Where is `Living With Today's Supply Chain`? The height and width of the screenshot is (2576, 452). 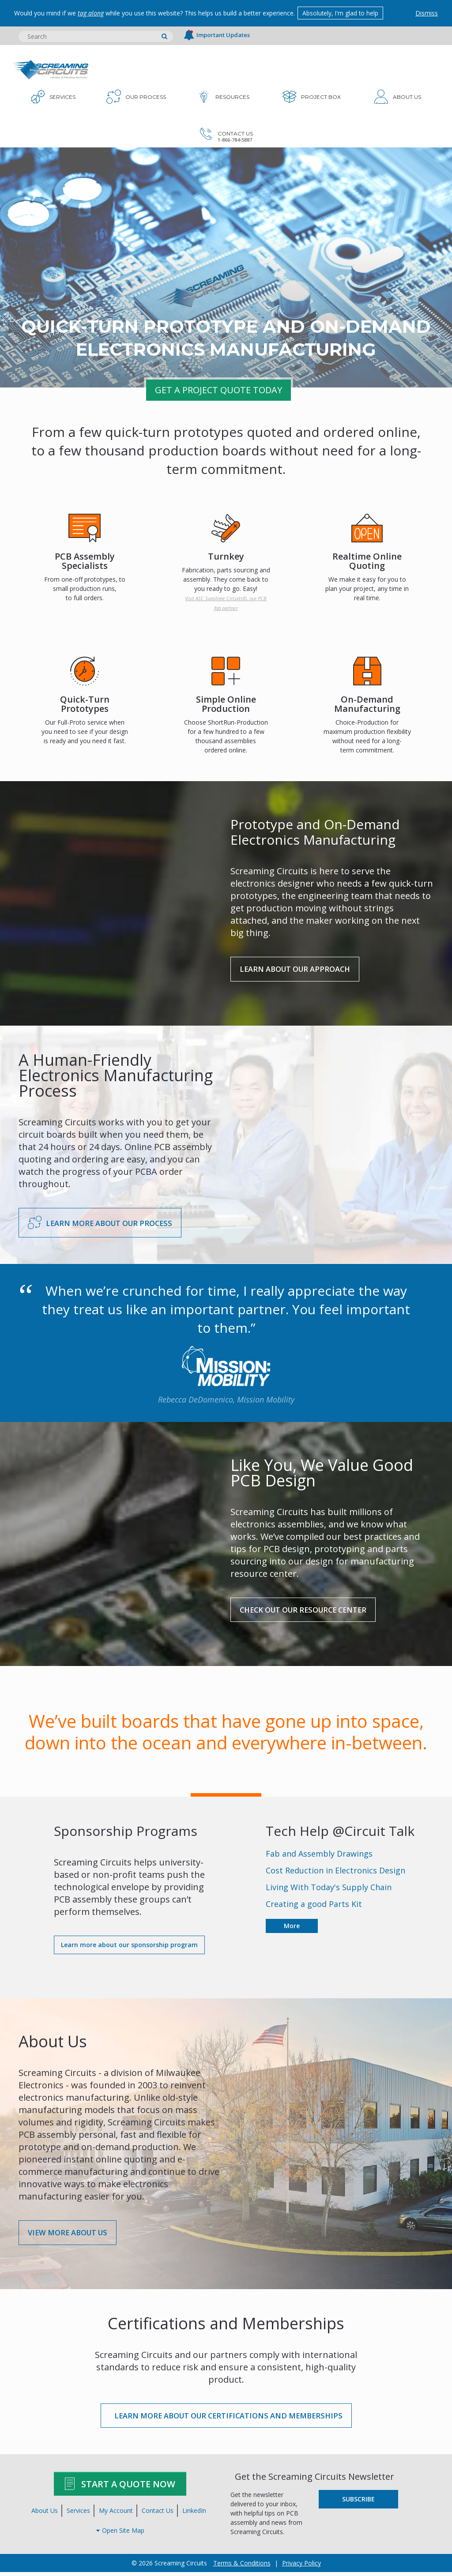 Living With Today's Supply Chain is located at coordinates (329, 1889).